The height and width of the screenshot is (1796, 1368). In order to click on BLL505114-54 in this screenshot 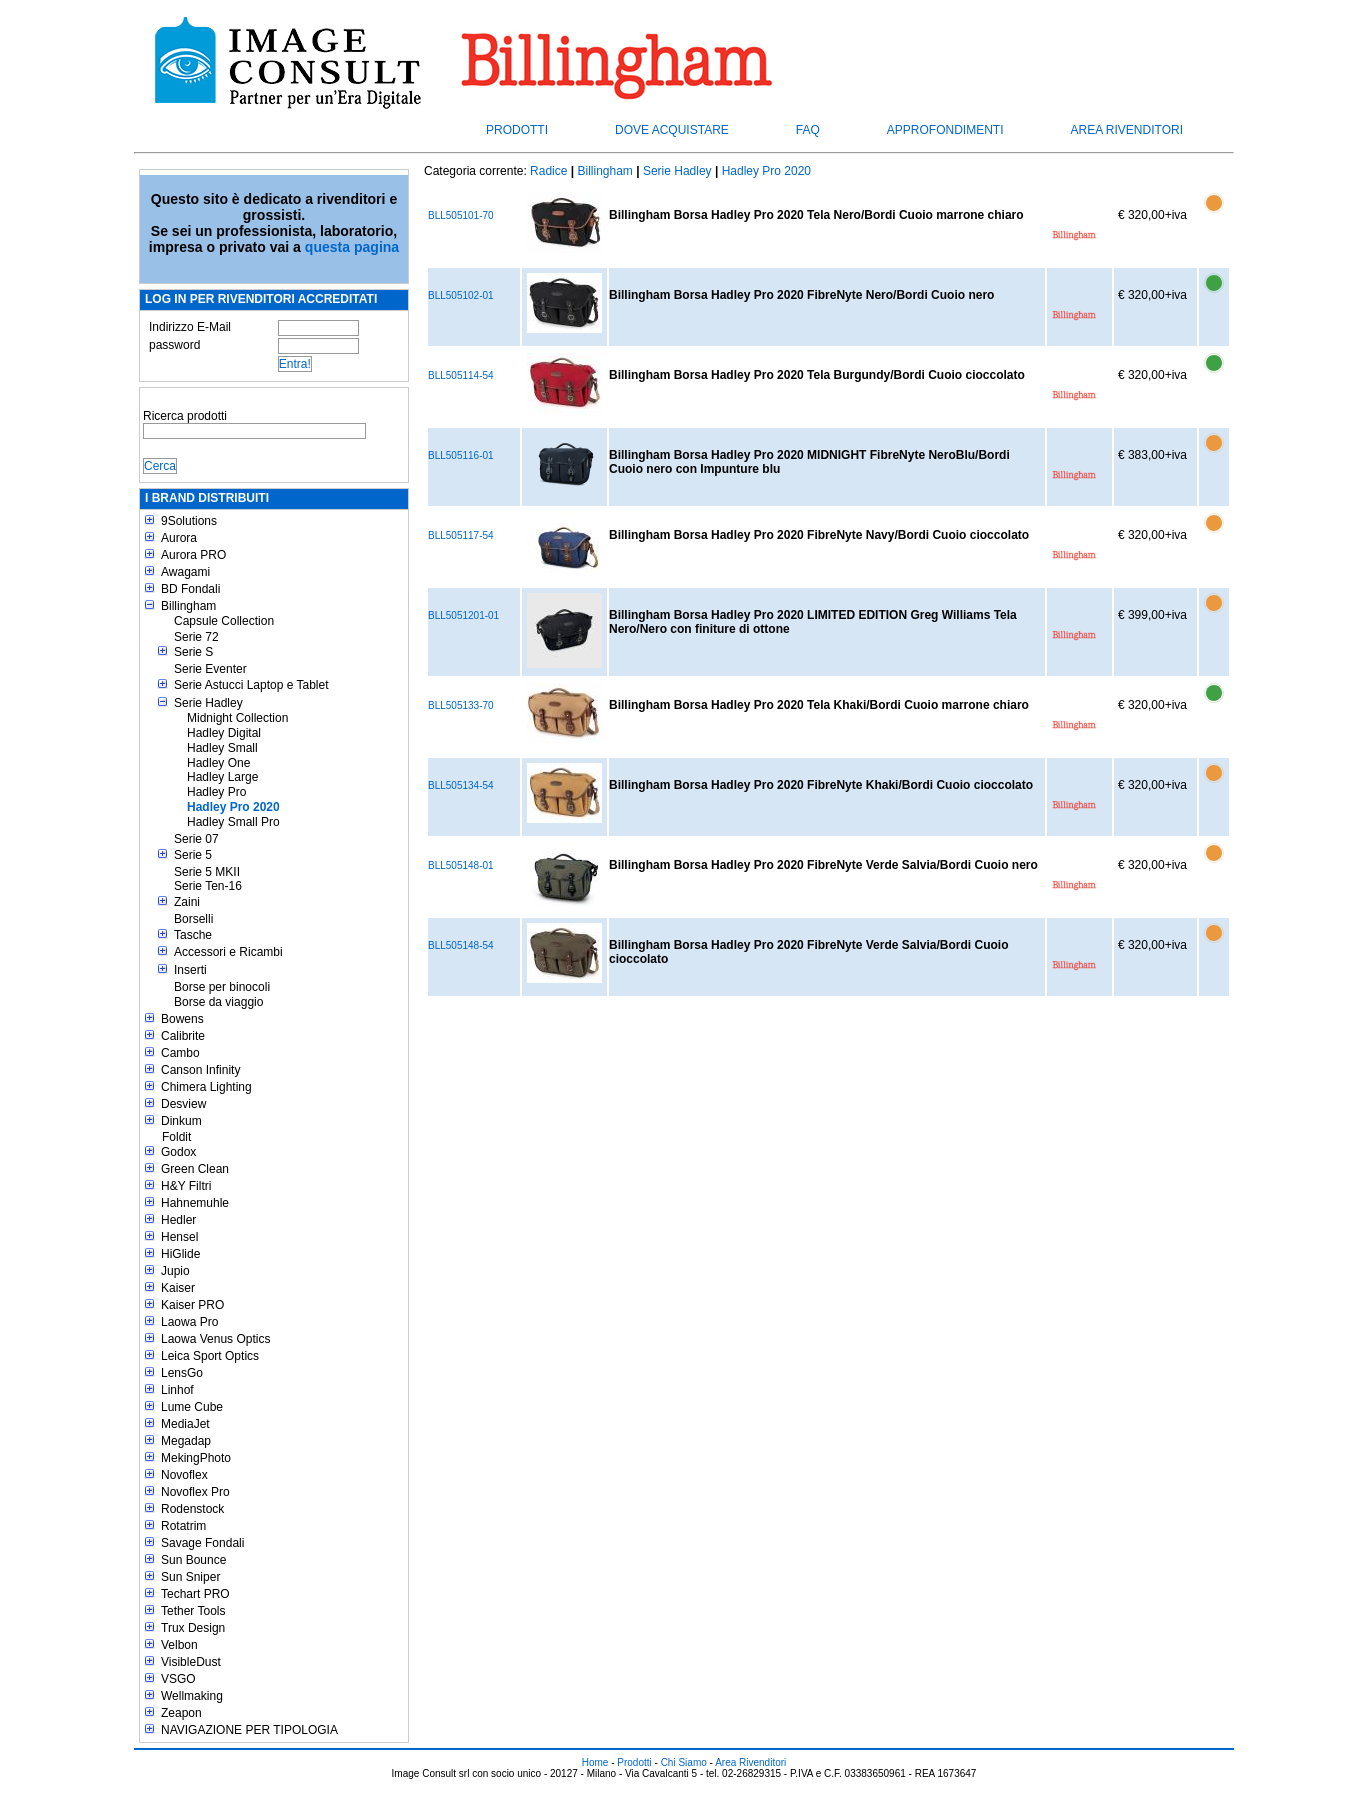, I will do `click(461, 375)`.